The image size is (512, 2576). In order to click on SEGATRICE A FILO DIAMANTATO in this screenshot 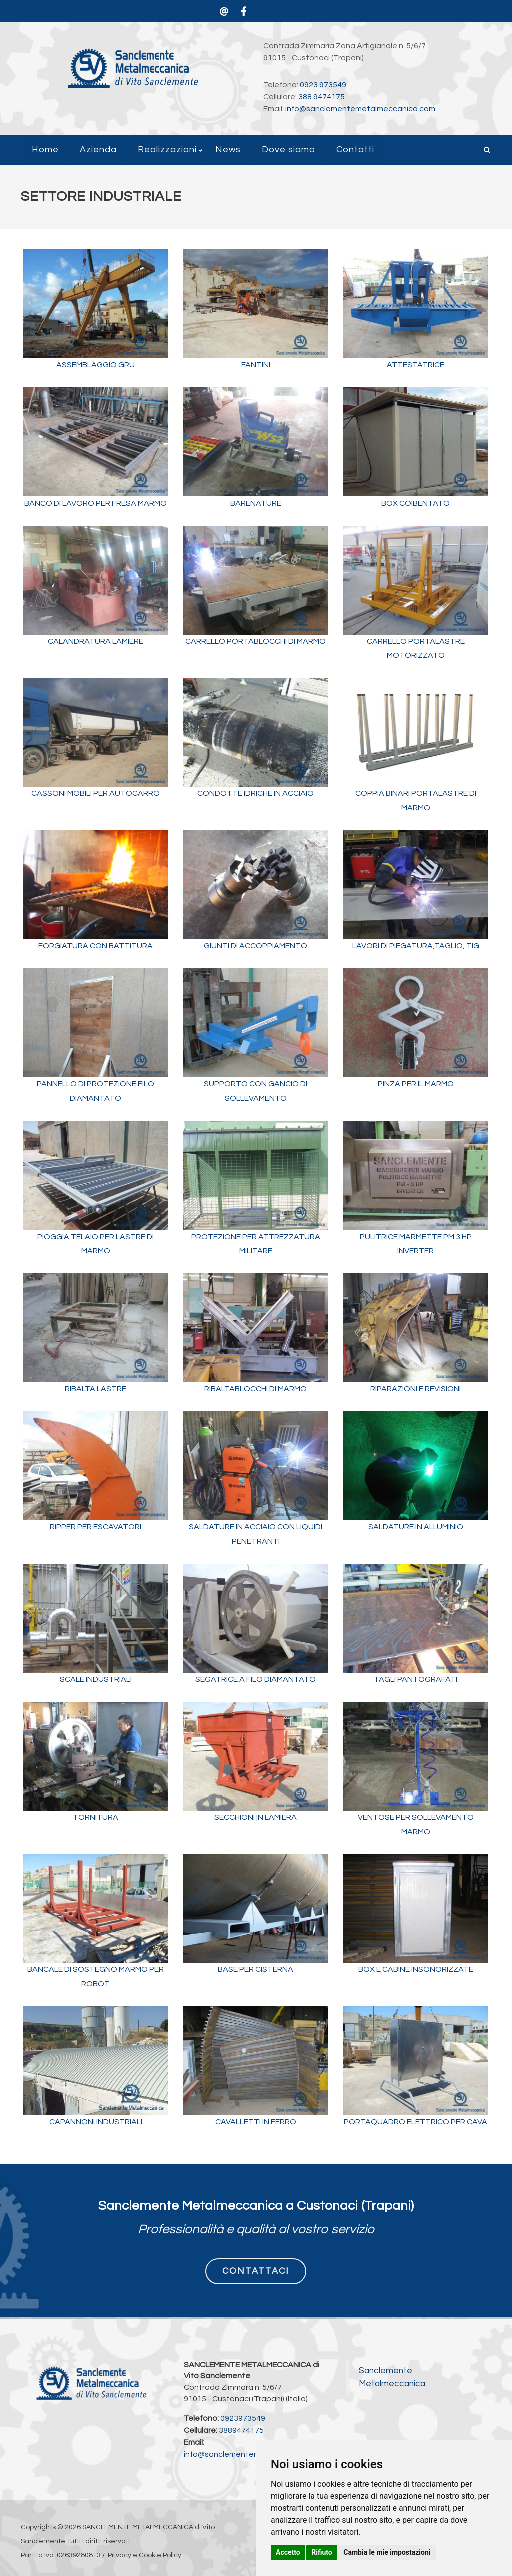, I will do `click(256, 1679)`.